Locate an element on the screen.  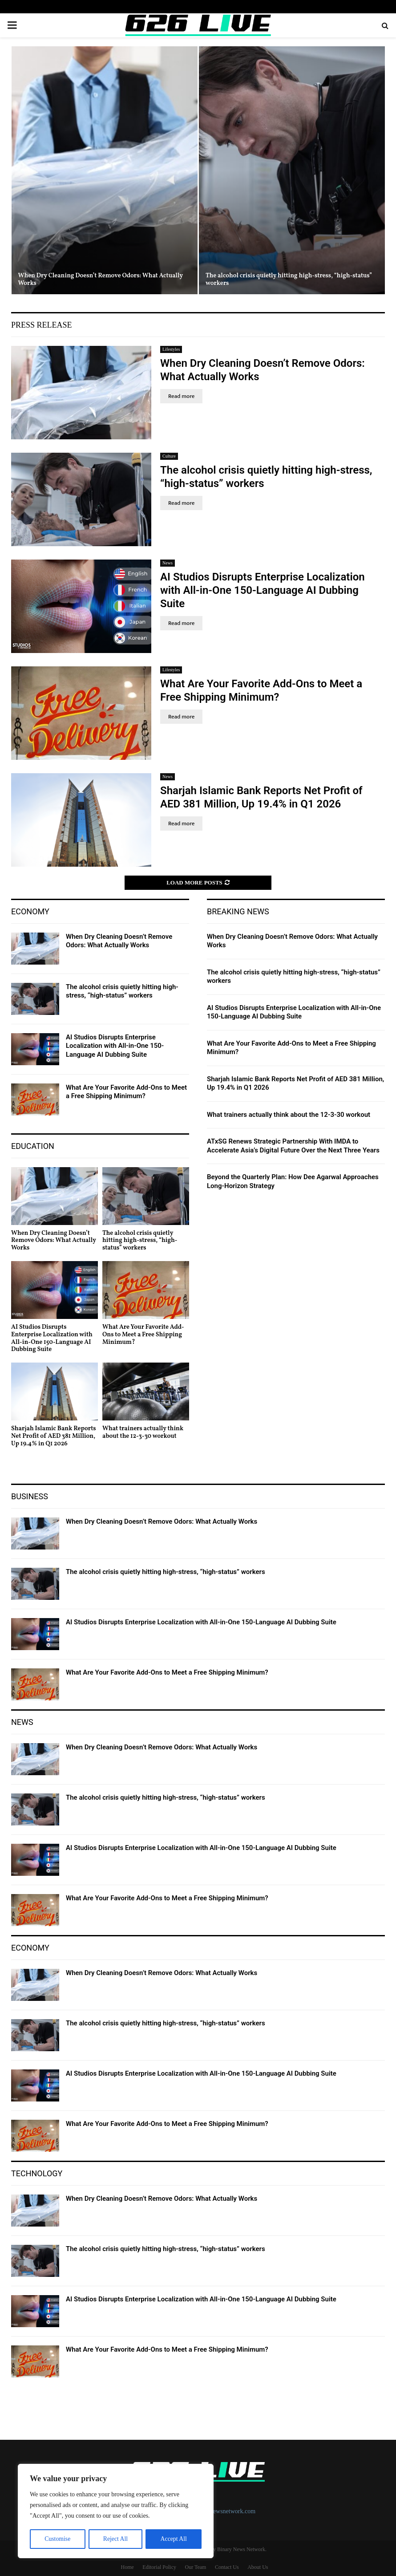
News is located at coordinates (167, 562).